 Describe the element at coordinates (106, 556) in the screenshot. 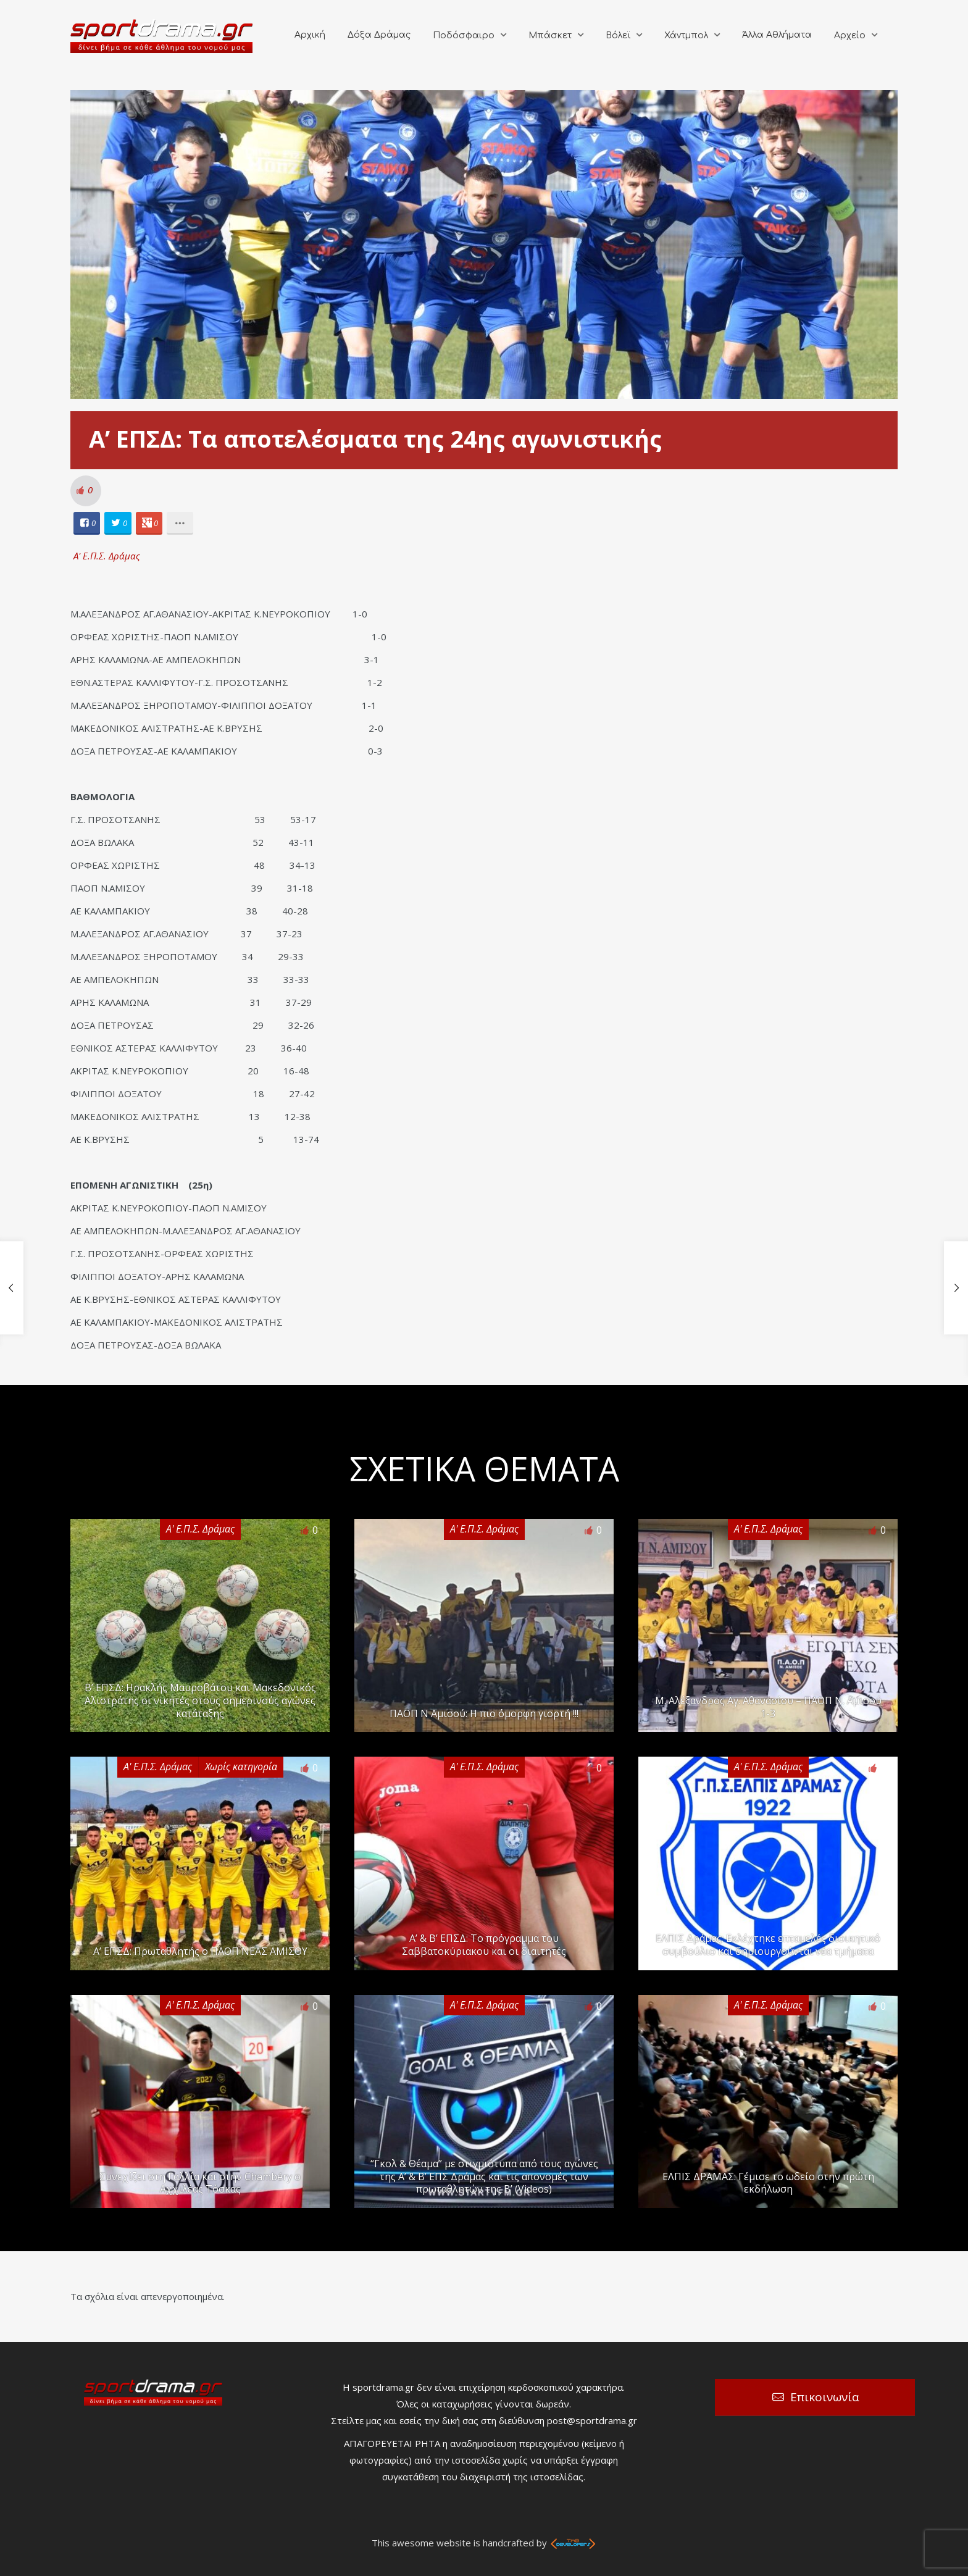

I see `Α' Ε.Π.Σ. Δράμας` at that location.